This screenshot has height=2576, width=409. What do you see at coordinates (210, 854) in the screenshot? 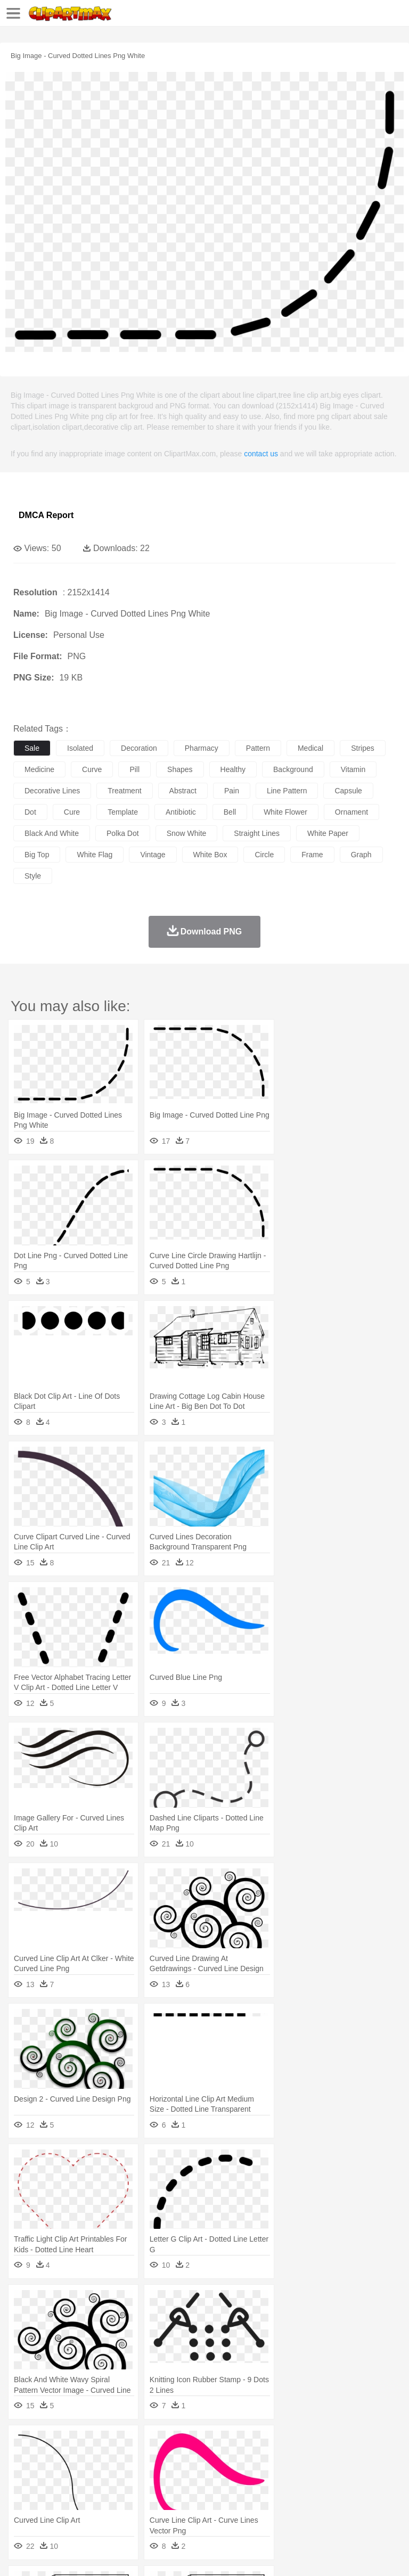
I see `white box` at bounding box center [210, 854].